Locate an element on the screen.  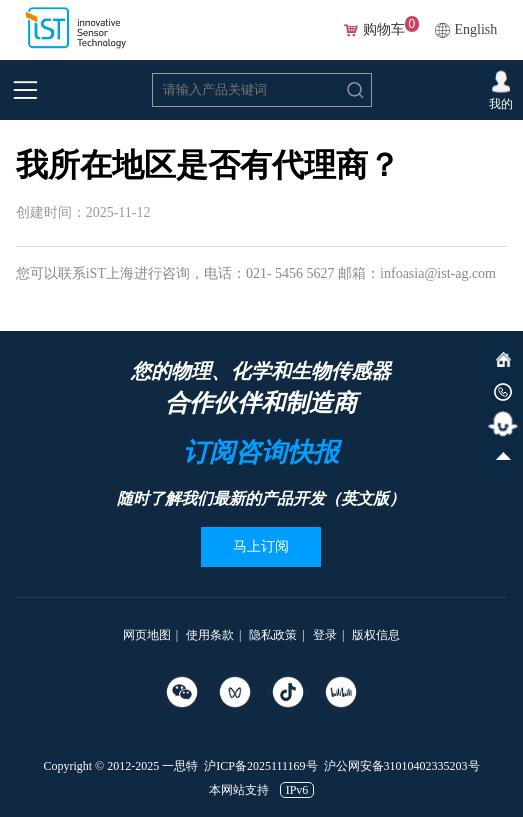
智能客服 is located at coordinates (503, 424).